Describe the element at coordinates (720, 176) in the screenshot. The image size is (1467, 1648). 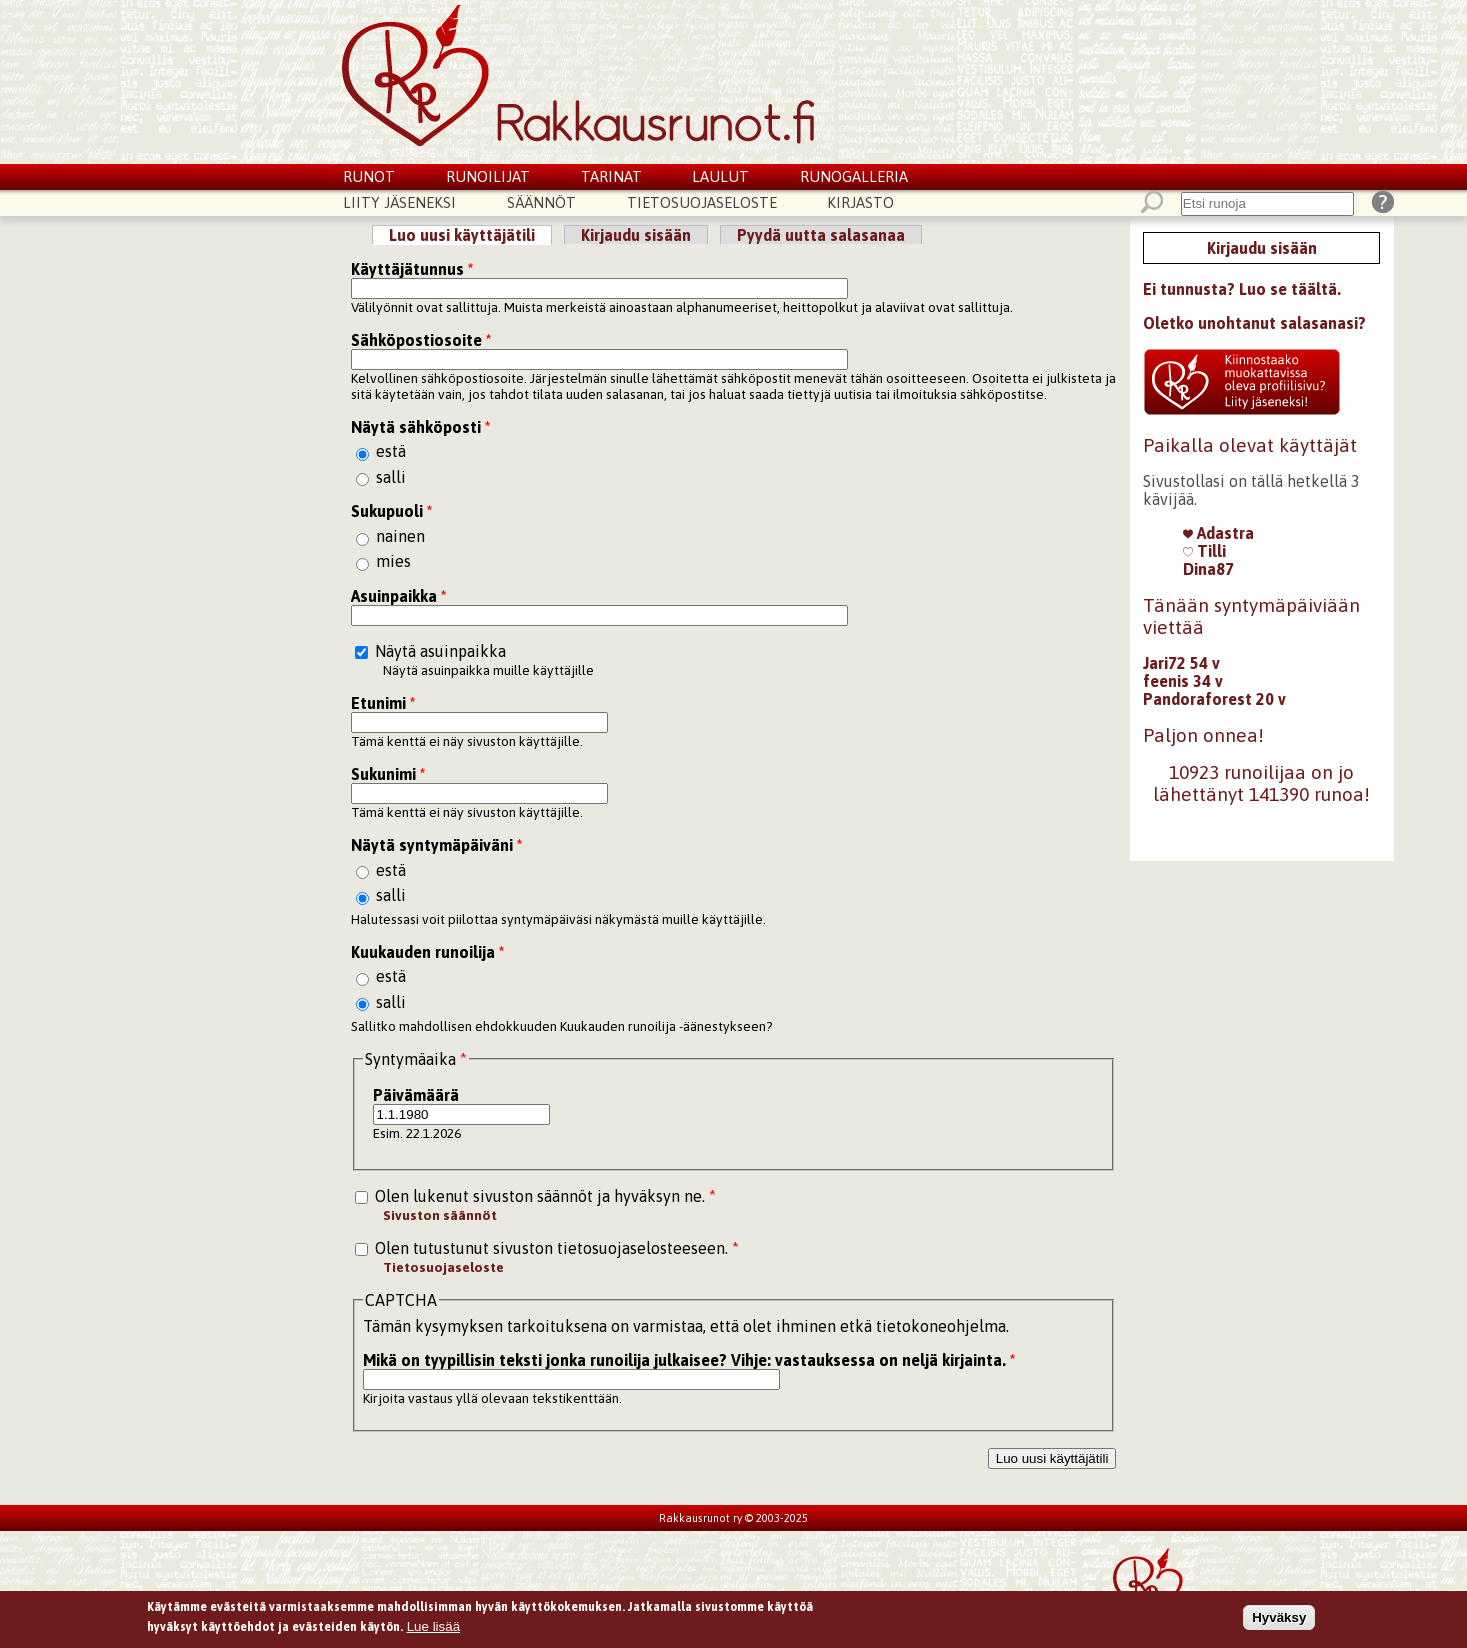
I see `Laulut` at that location.